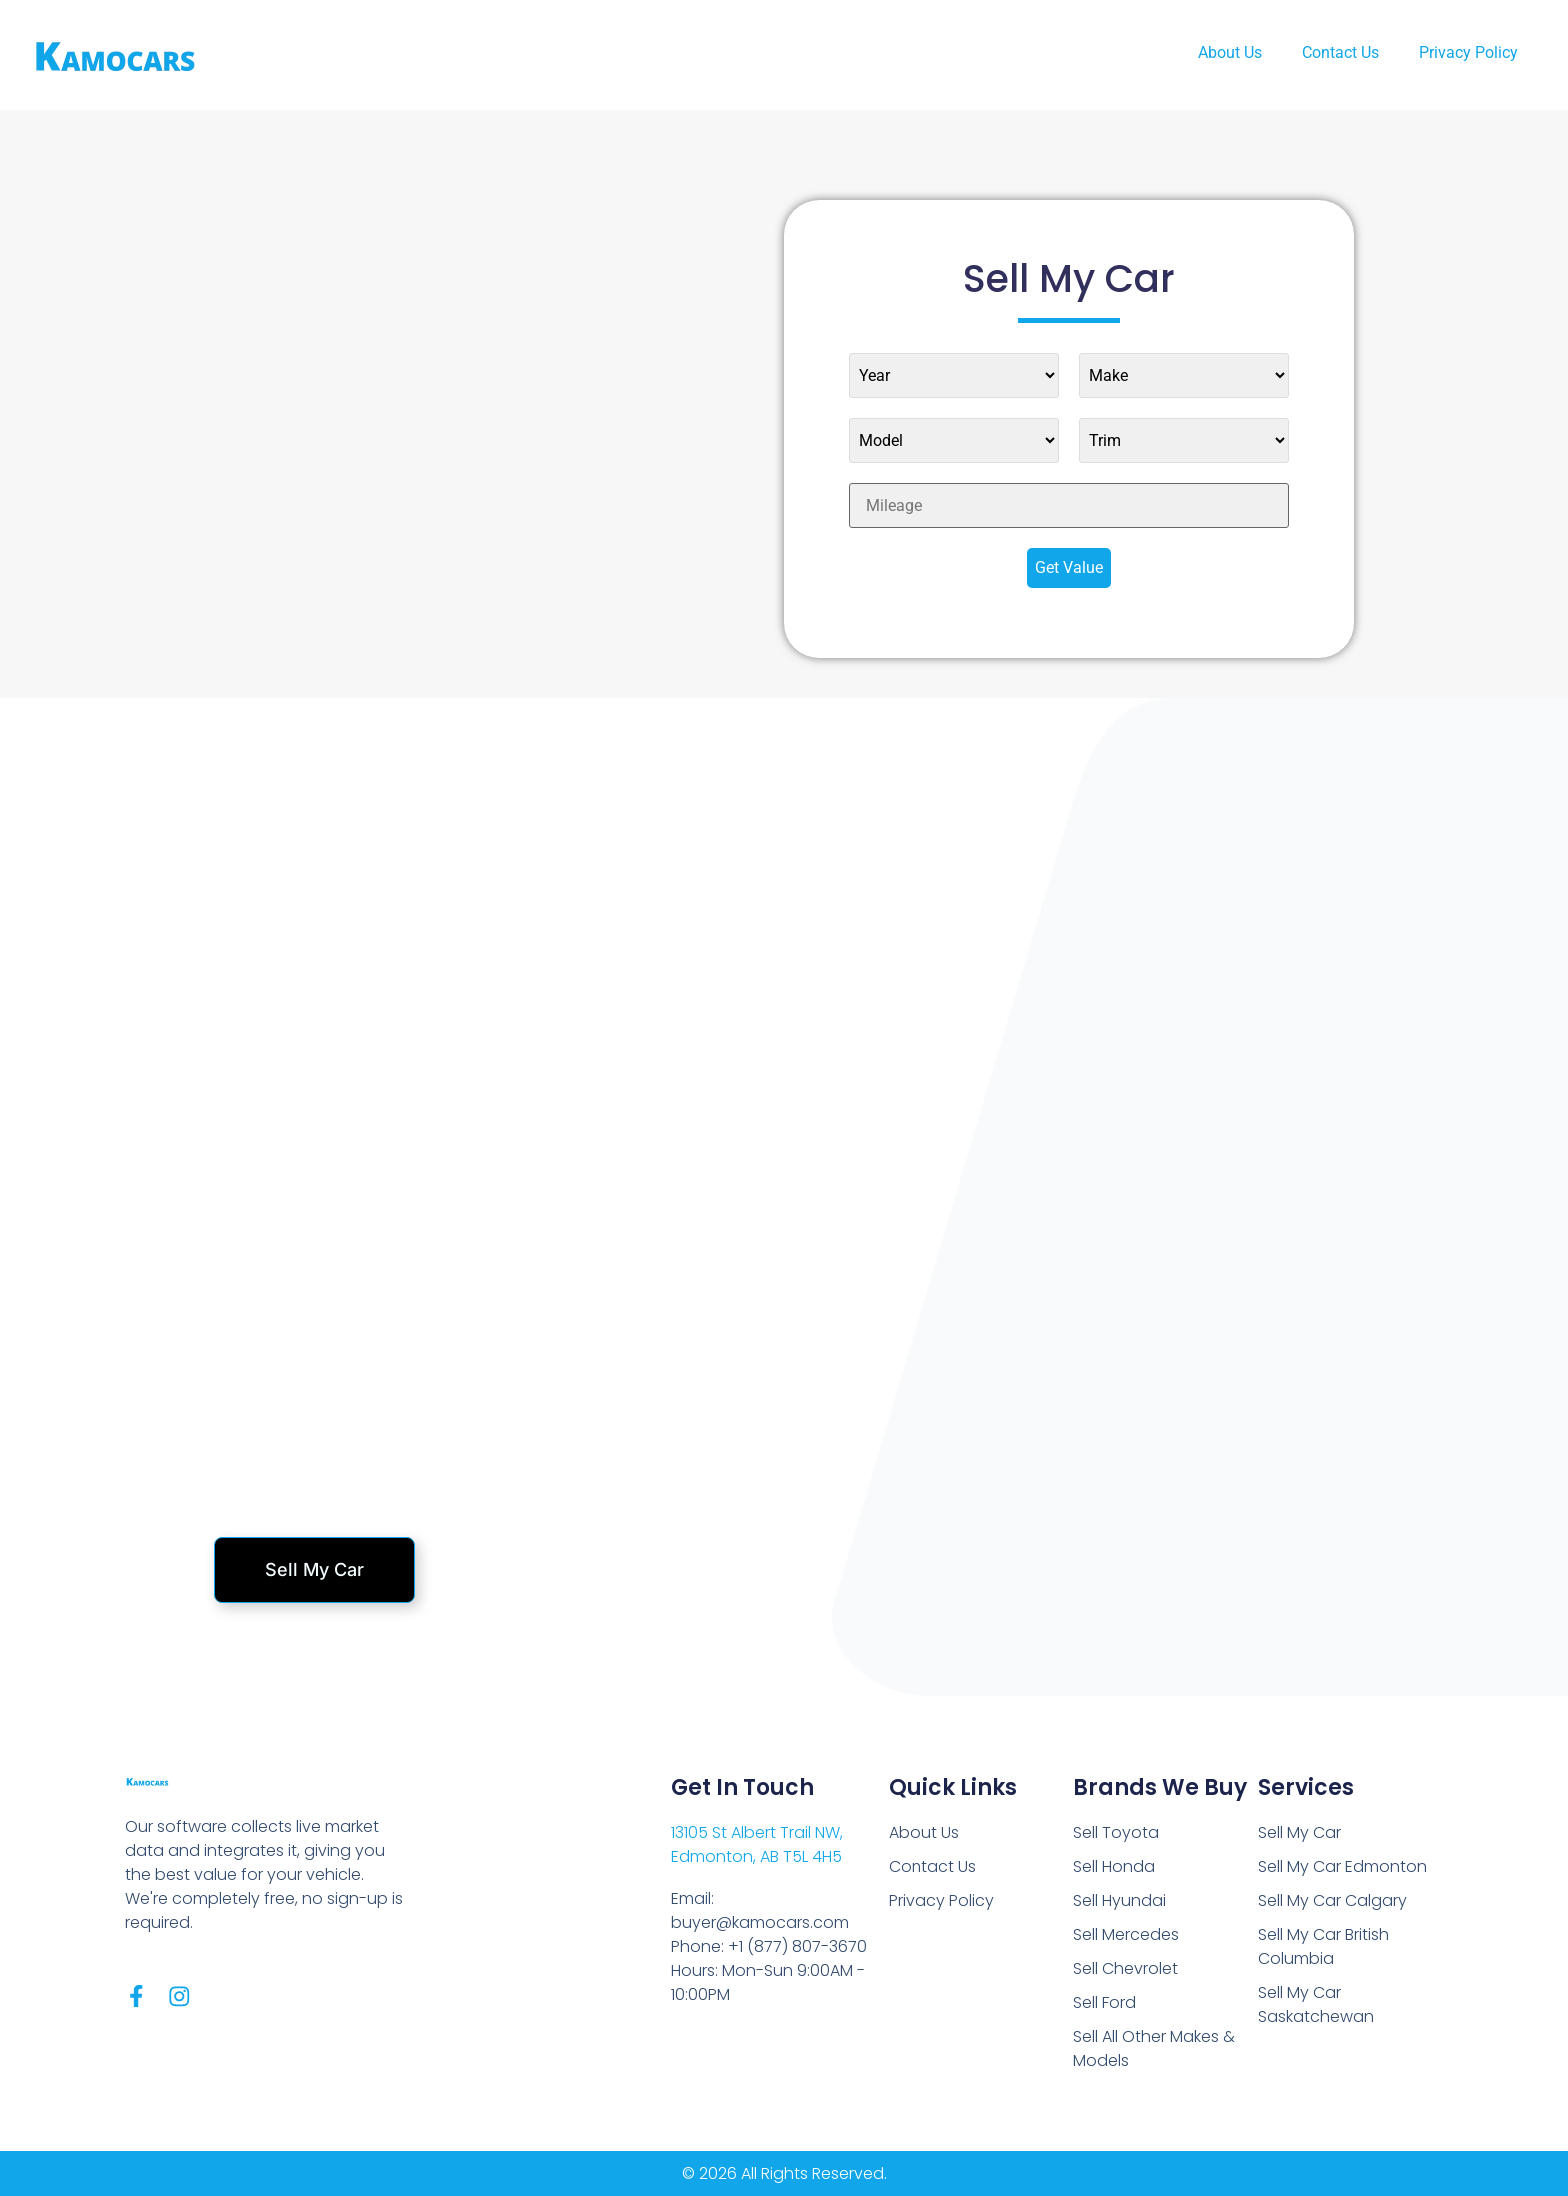 The width and height of the screenshot is (1568, 2196). Describe the element at coordinates (1340, 52) in the screenshot. I see `Contact Us` at that location.